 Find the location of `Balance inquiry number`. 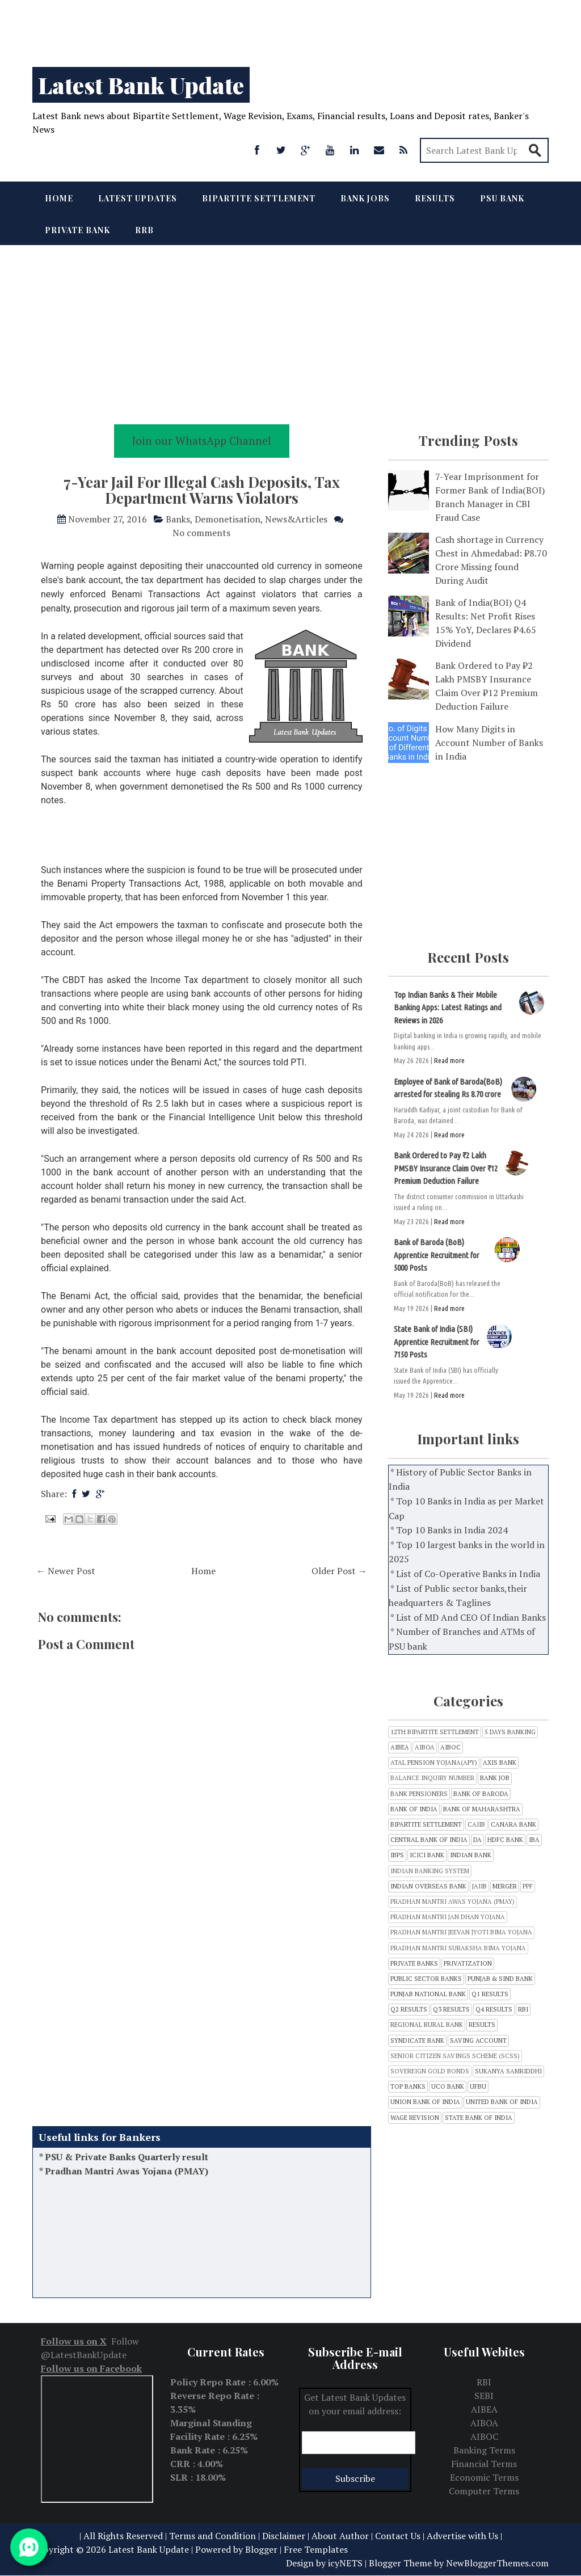

Balance inquiry number is located at coordinates (432, 1778).